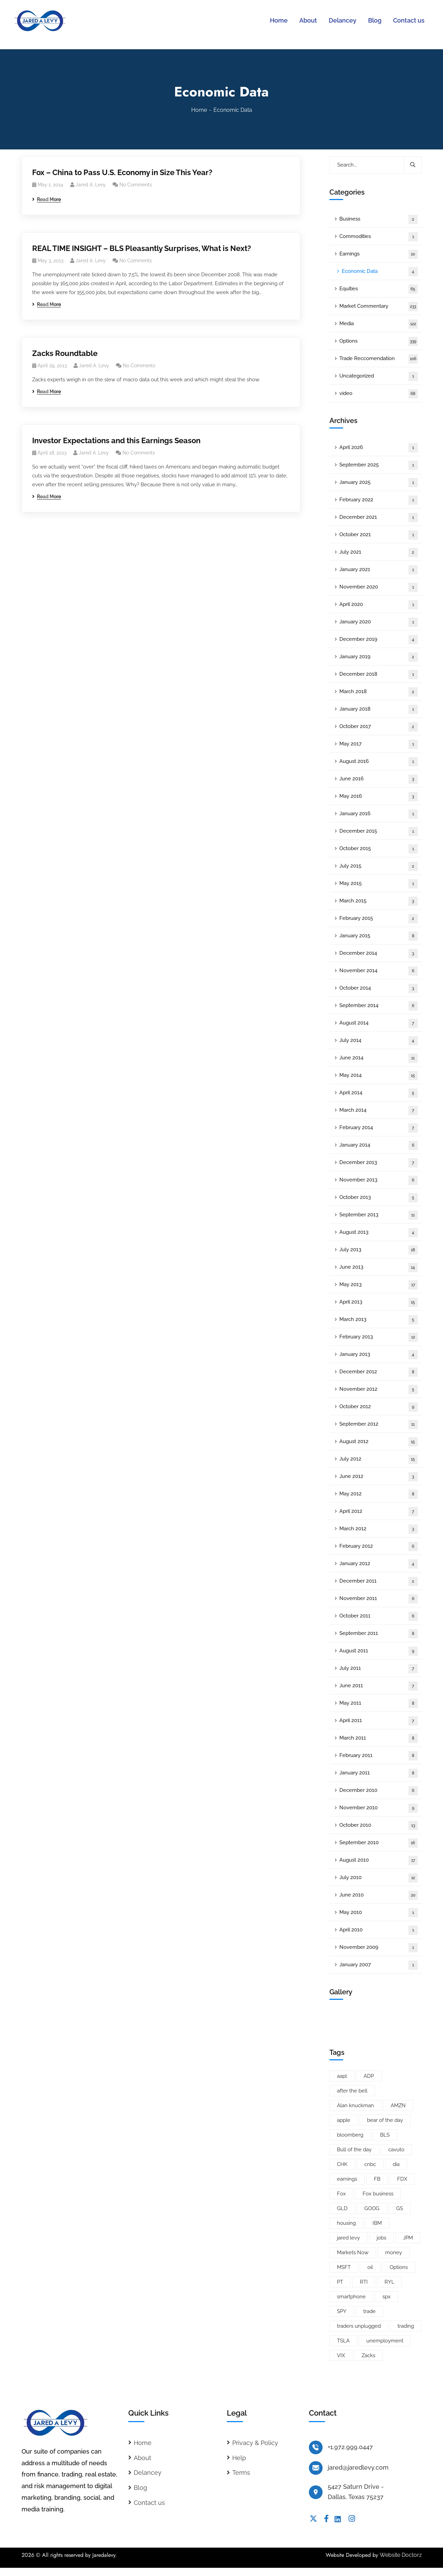 The image size is (443, 2576). What do you see at coordinates (378, 1738) in the screenshot?
I see `March 2011` at bounding box center [378, 1738].